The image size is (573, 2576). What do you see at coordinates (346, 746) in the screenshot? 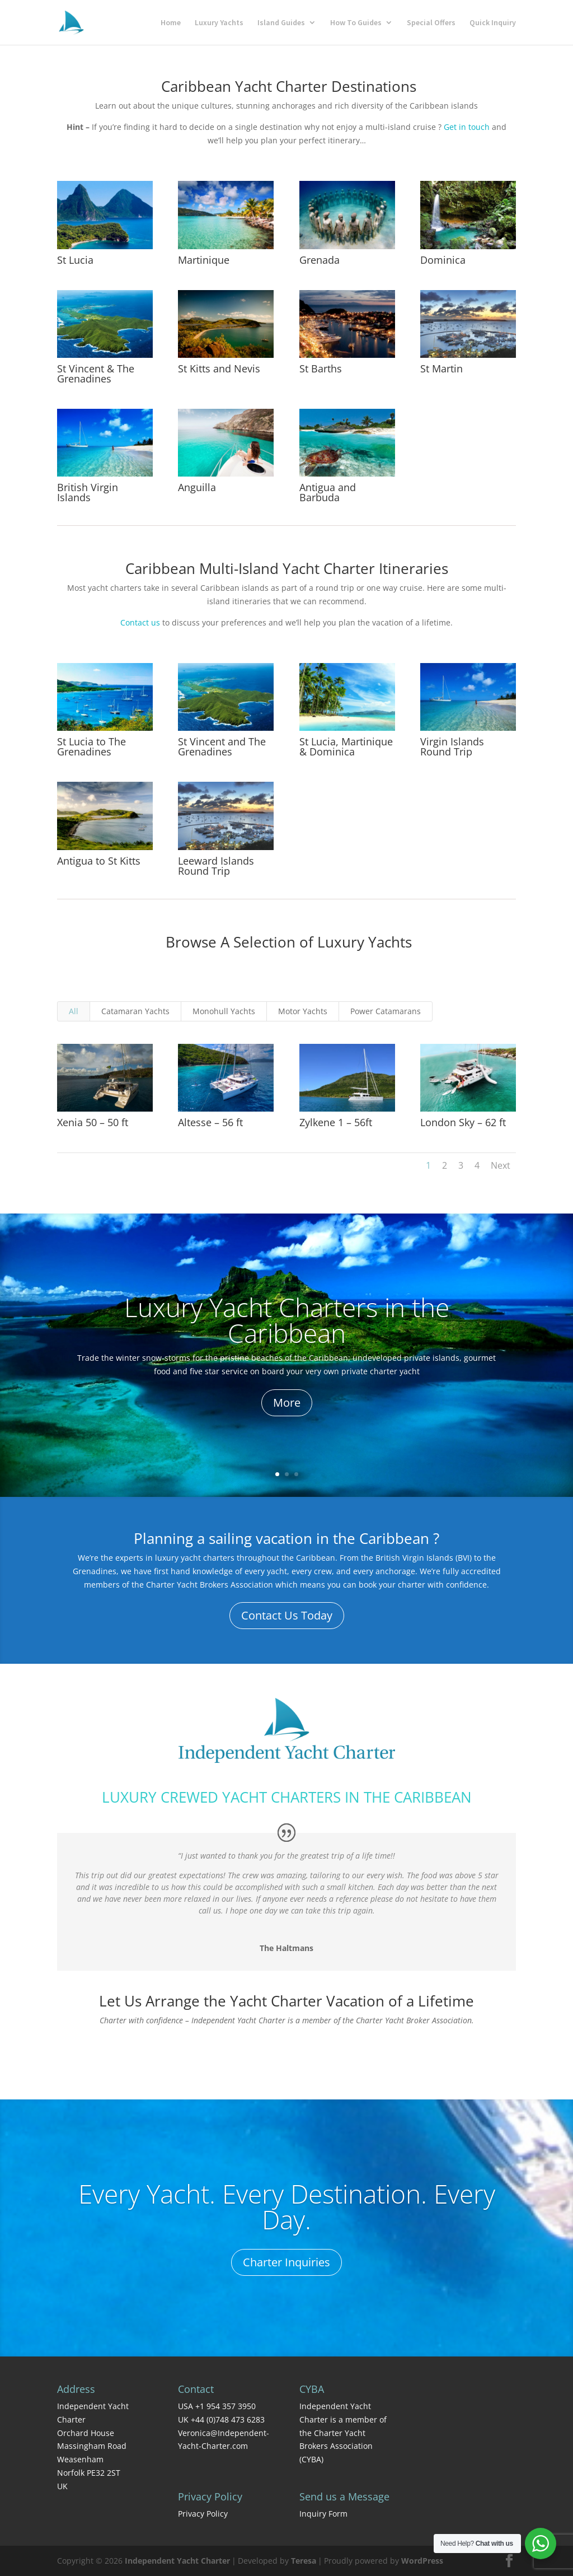
I see `St Lucia, Martinique & Dominica` at bounding box center [346, 746].